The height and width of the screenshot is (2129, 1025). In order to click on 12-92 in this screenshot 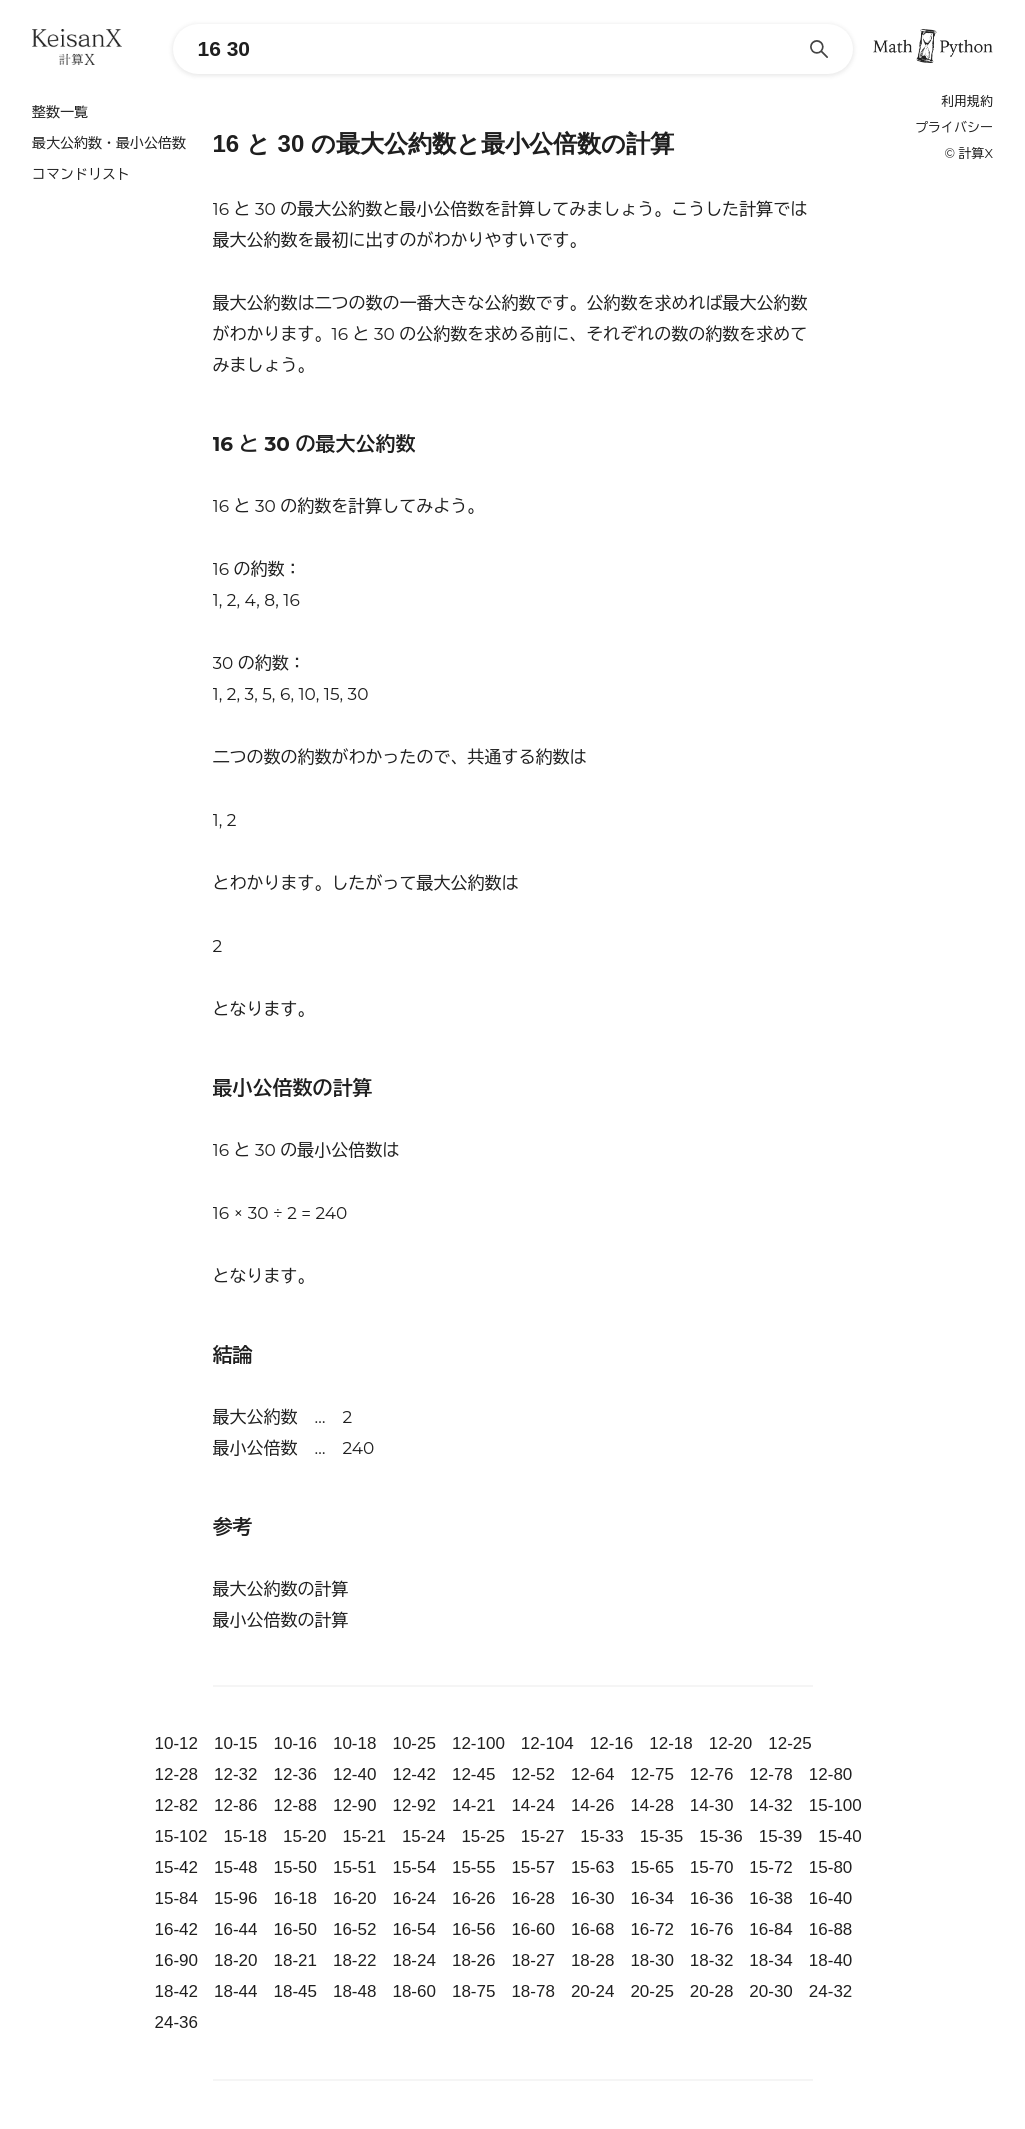, I will do `click(413, 1805)`.